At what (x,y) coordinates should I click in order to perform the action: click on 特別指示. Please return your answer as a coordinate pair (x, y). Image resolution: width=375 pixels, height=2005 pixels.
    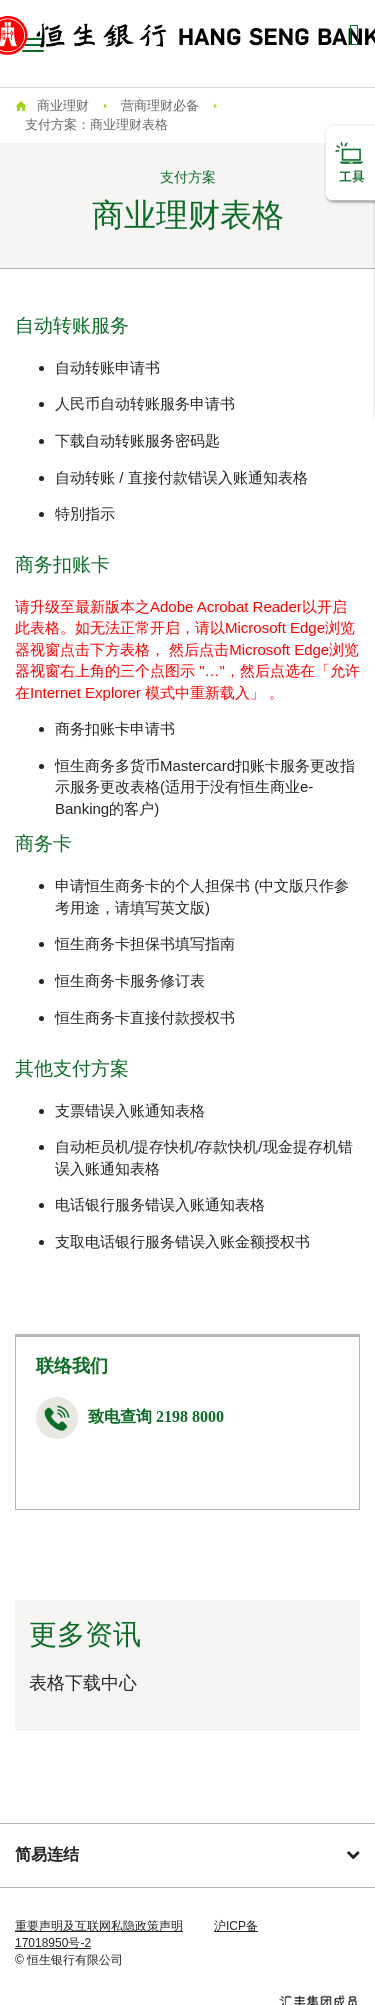
    Looking at the image, I should click on (85, 513).